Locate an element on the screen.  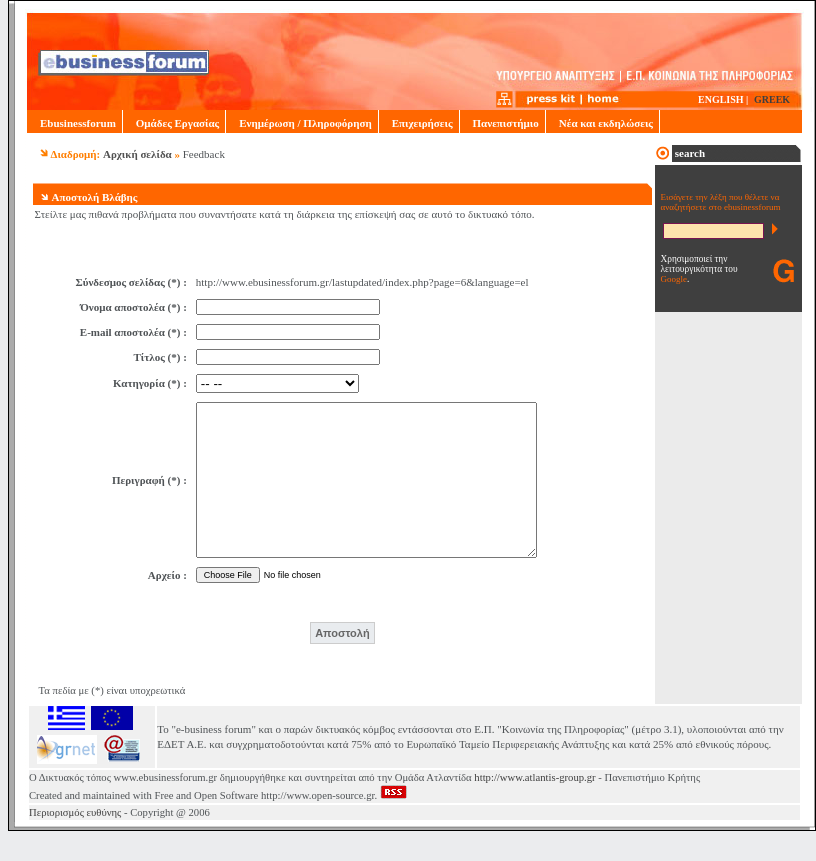
http://www.atlantis-group.gr is located at coordinates (534, 807).